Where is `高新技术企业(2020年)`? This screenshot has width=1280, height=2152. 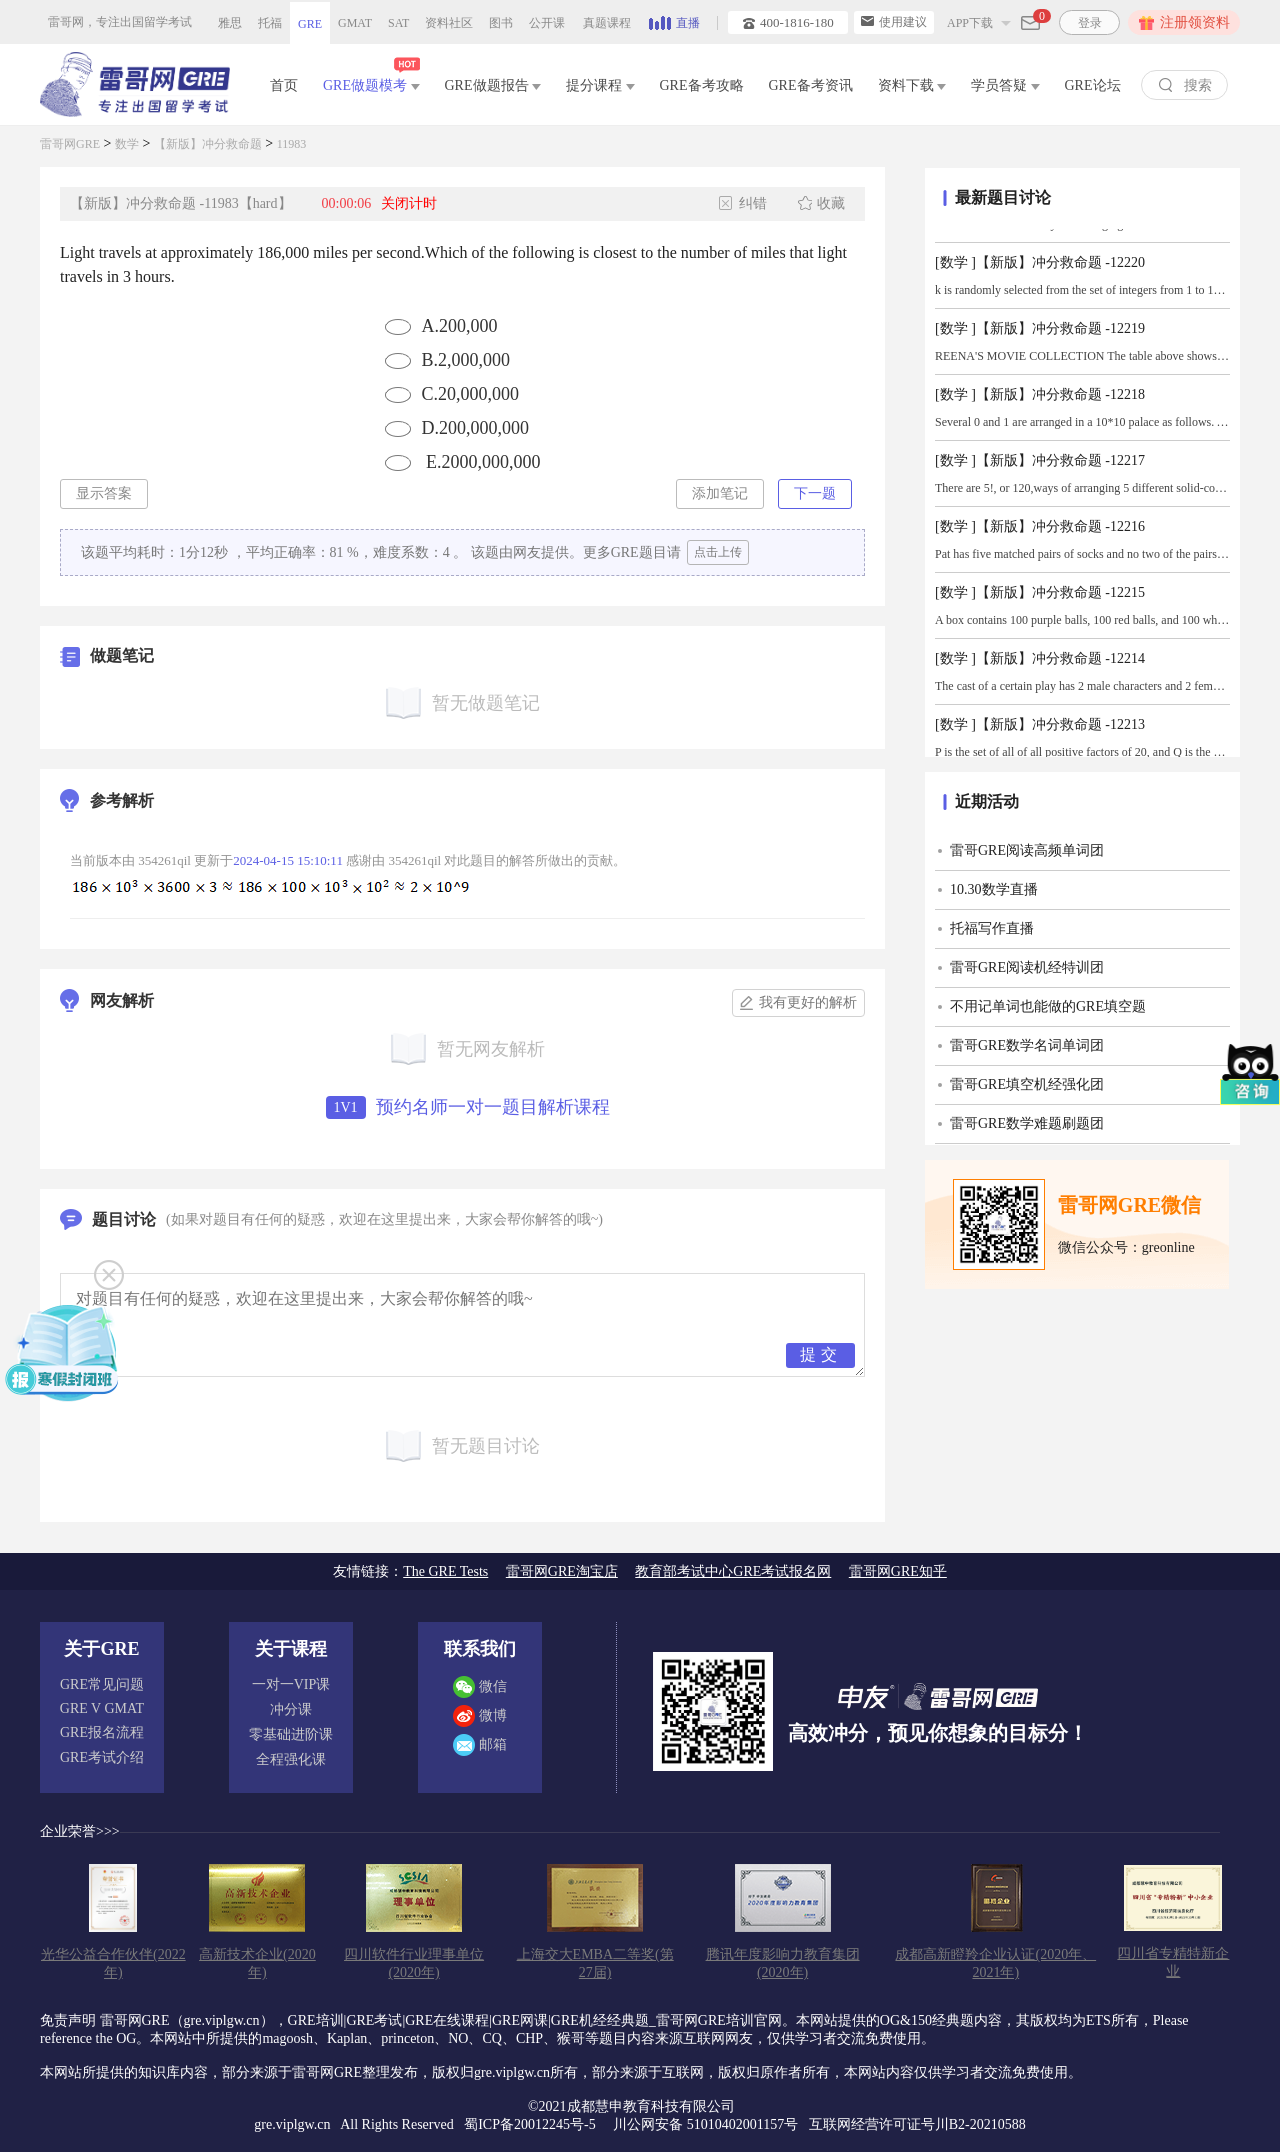 高新技术企业(2020年) is located at coordinates (257, 1963).